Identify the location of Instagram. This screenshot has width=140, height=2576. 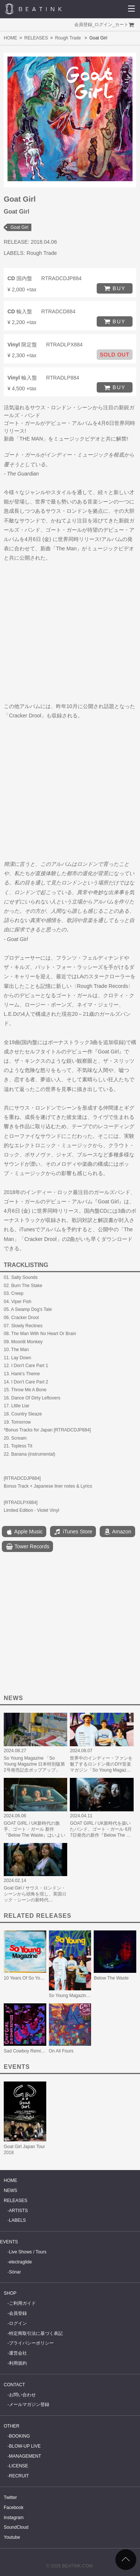
(14, 2517).